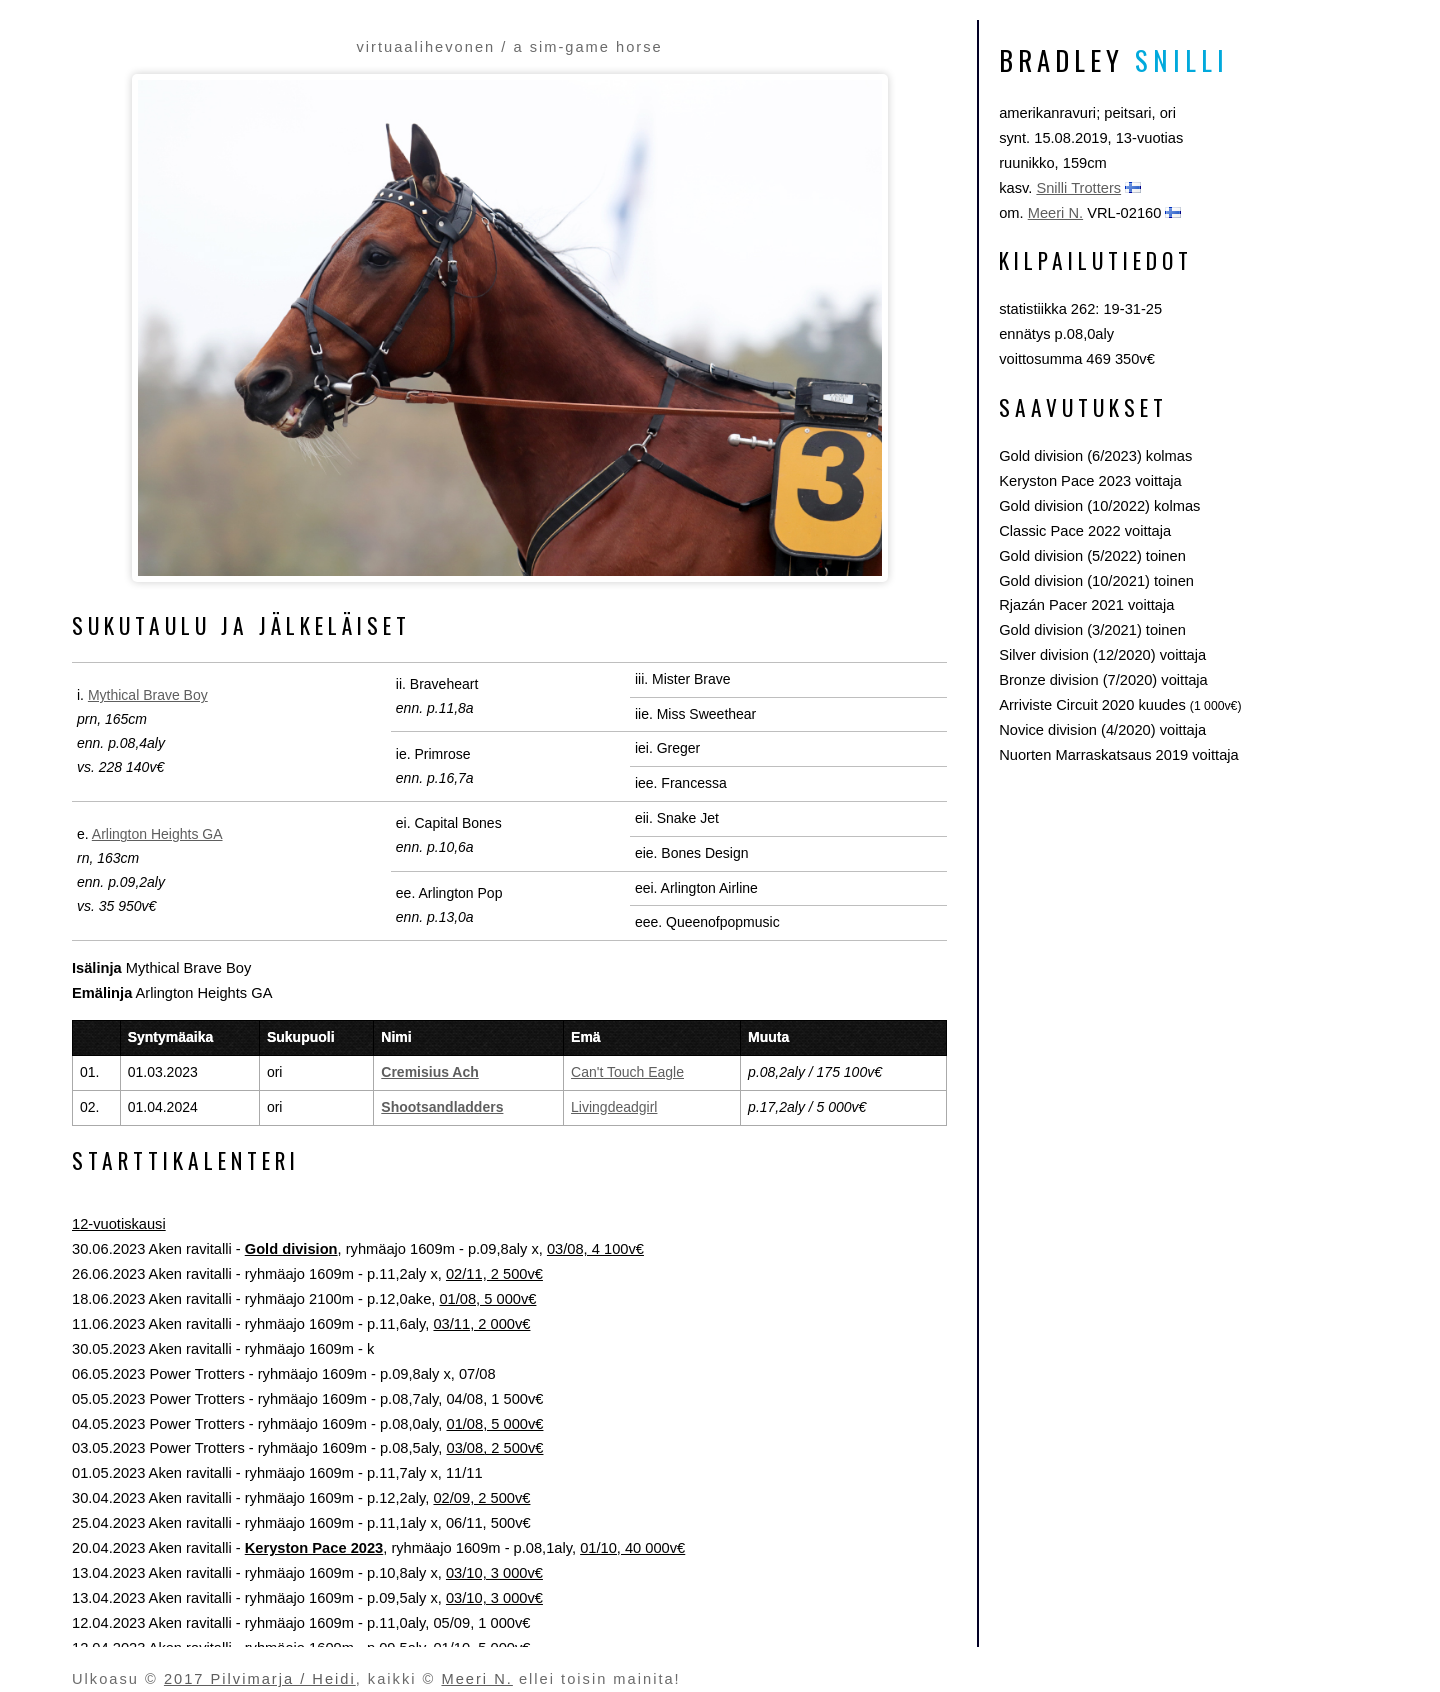  I want to click on Shootsandladders, so click(442, 1107).